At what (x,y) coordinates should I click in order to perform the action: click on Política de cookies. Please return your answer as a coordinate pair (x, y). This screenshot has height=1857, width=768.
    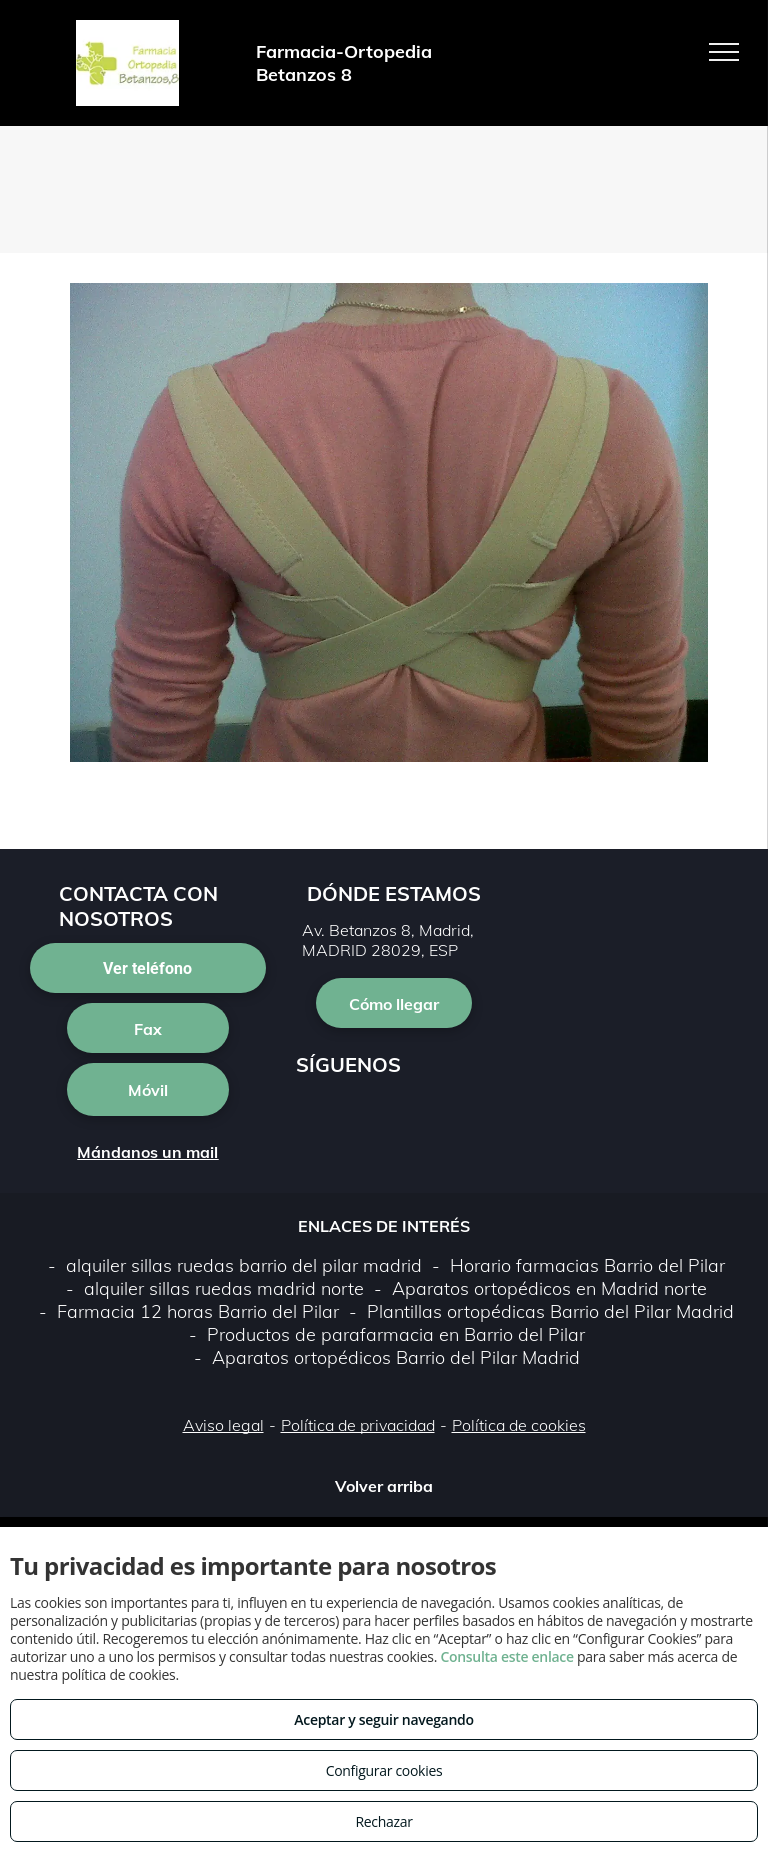
    Looking at the image, I should click on (519, 1425).